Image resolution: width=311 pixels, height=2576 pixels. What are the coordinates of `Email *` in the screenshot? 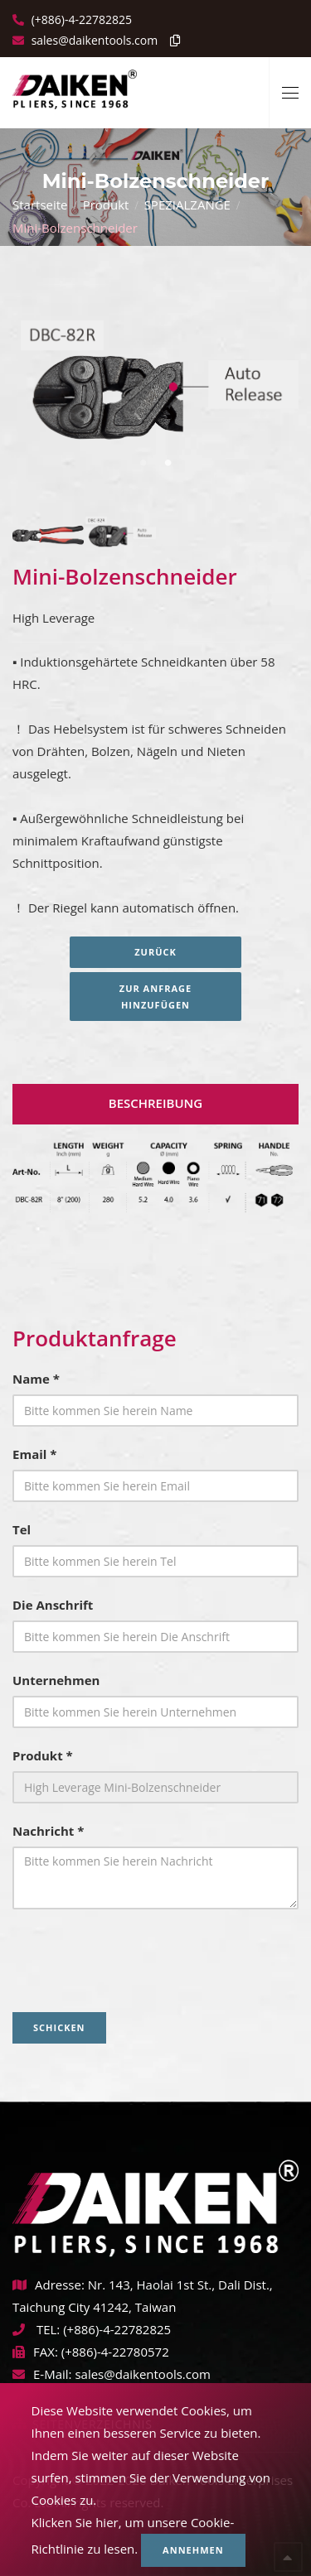 It's located at (34, 1454).